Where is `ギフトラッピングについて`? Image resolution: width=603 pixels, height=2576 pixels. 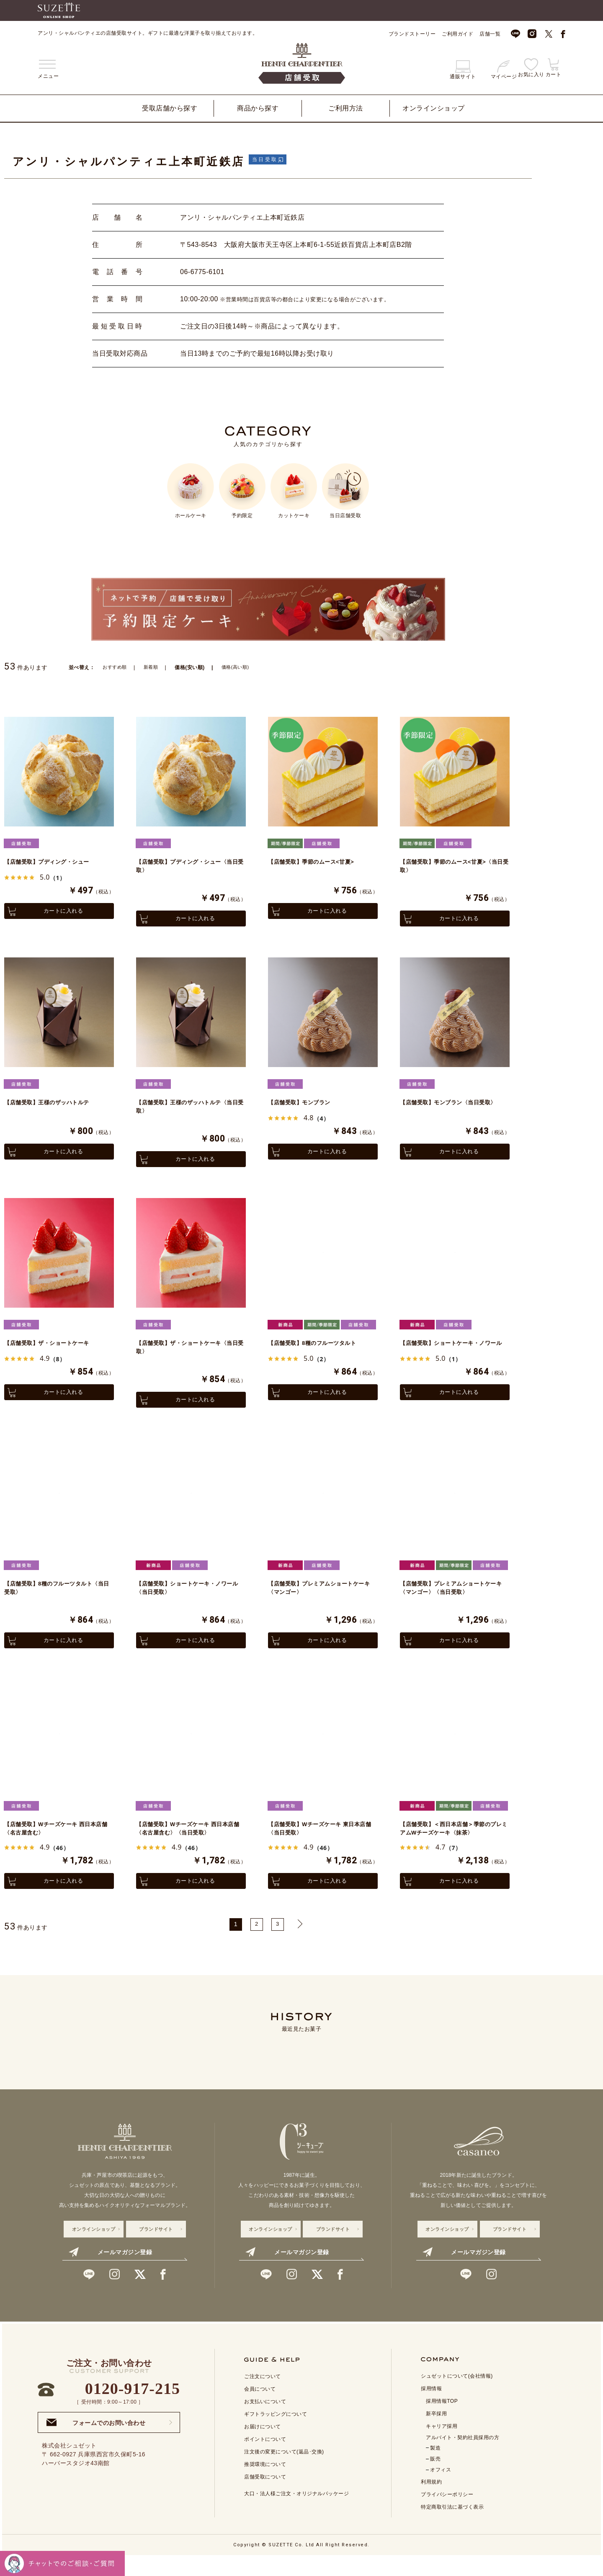 ギフトラッピングについて is located at coordinates (275, 2433).